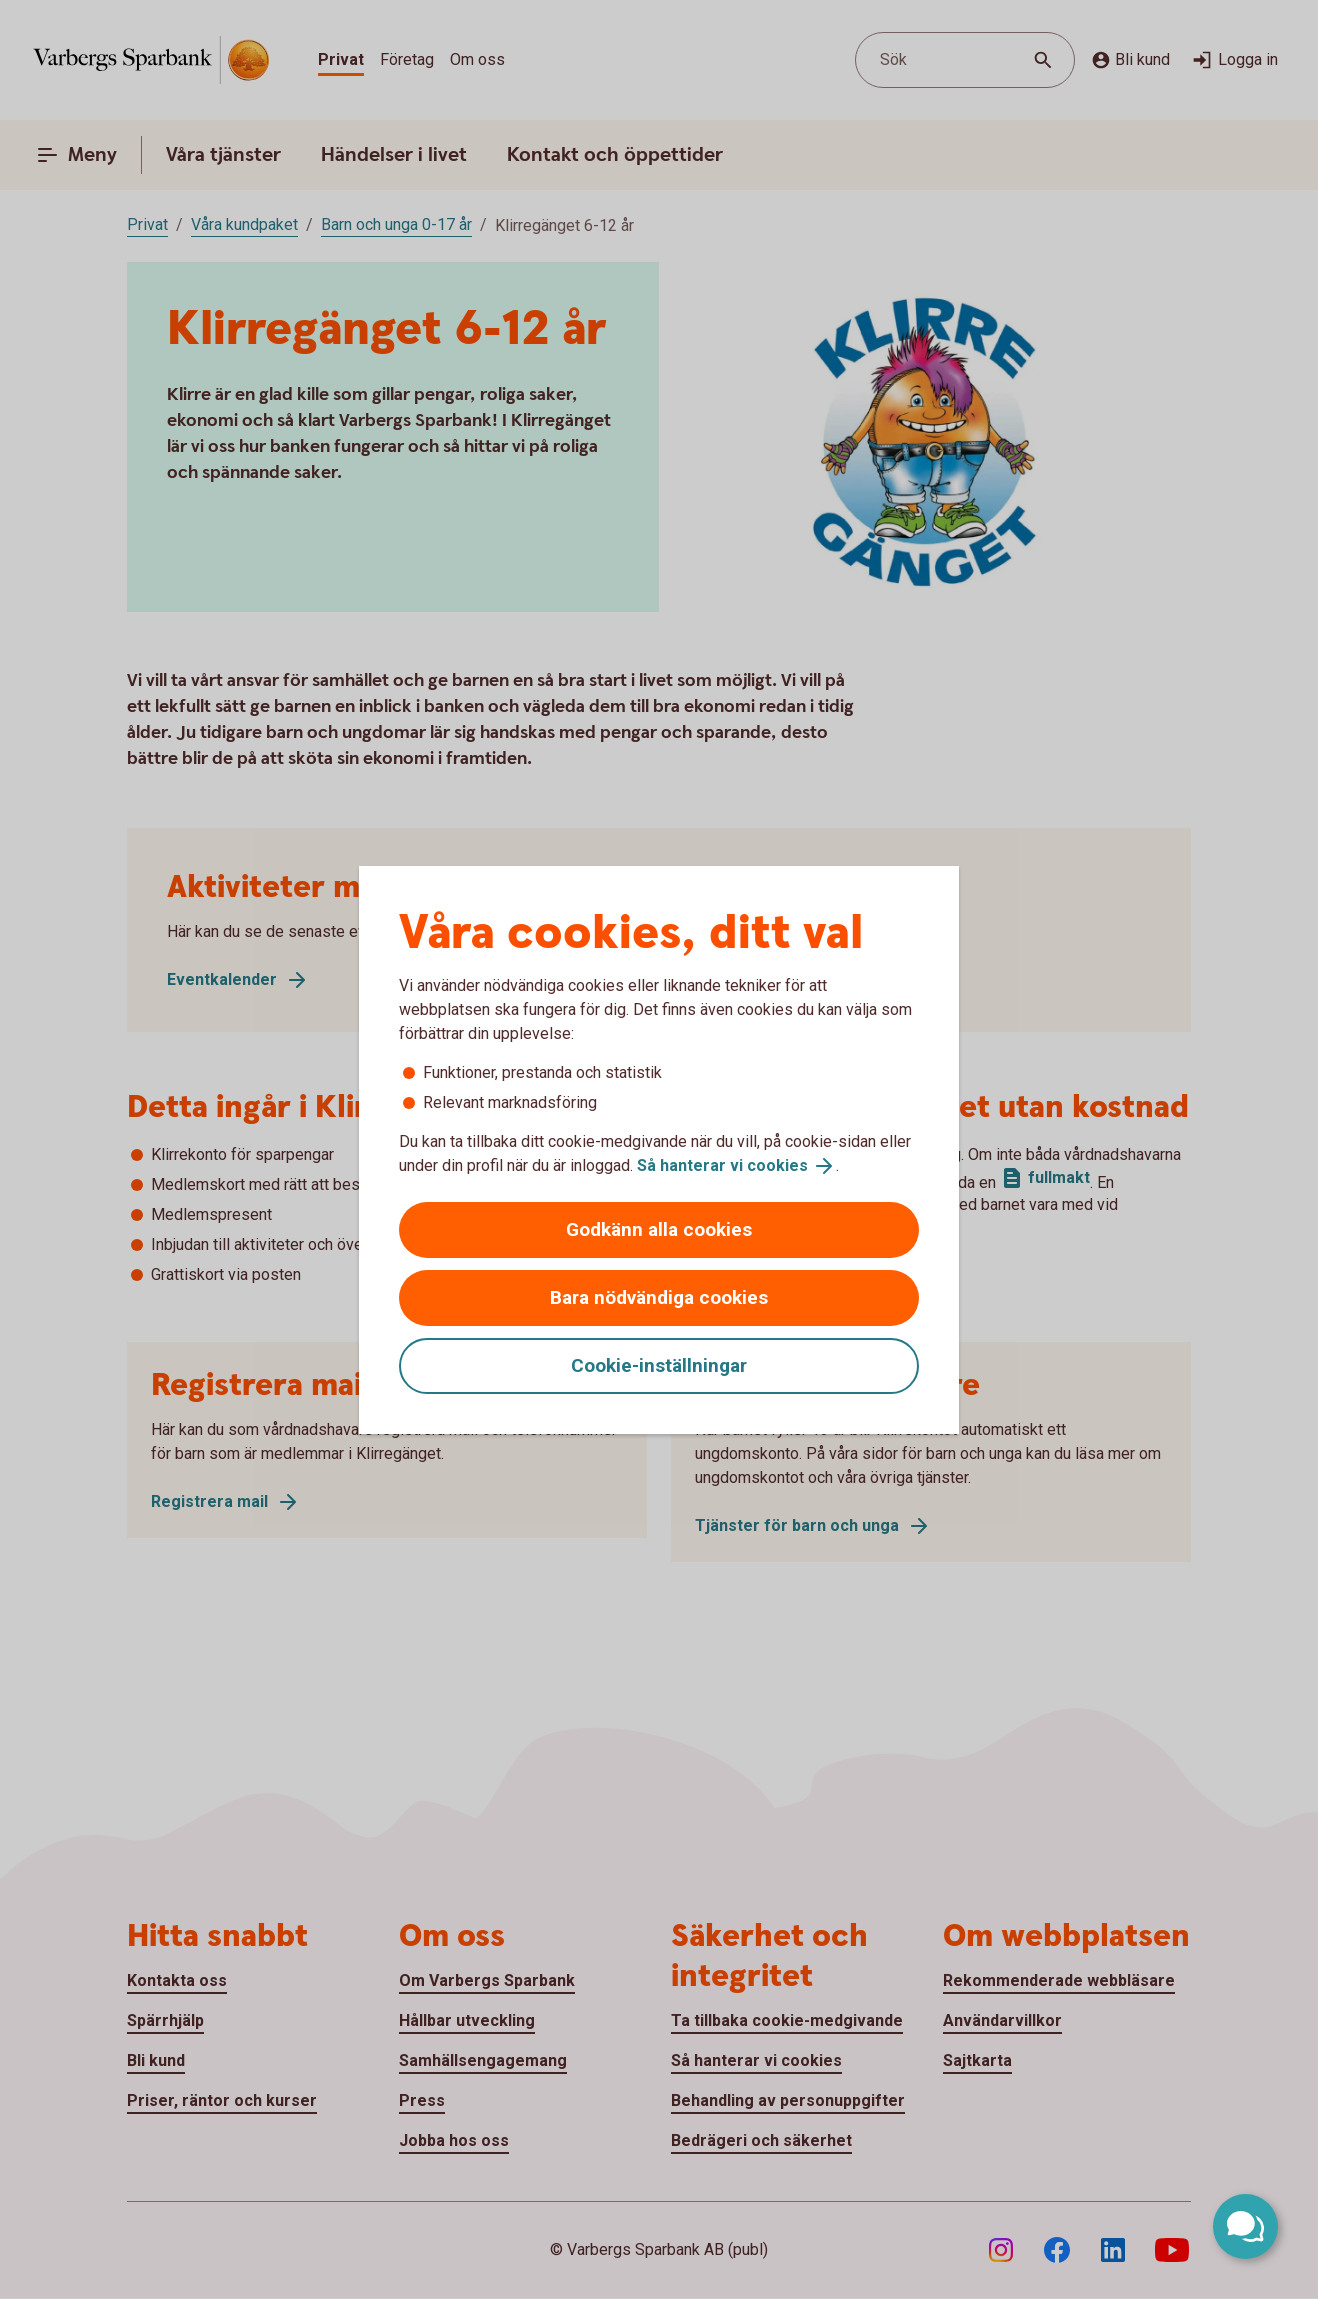  Describe the element at coordinates (659, 1365) in the screenshot. I see `Cookie-inställningar` at that location.